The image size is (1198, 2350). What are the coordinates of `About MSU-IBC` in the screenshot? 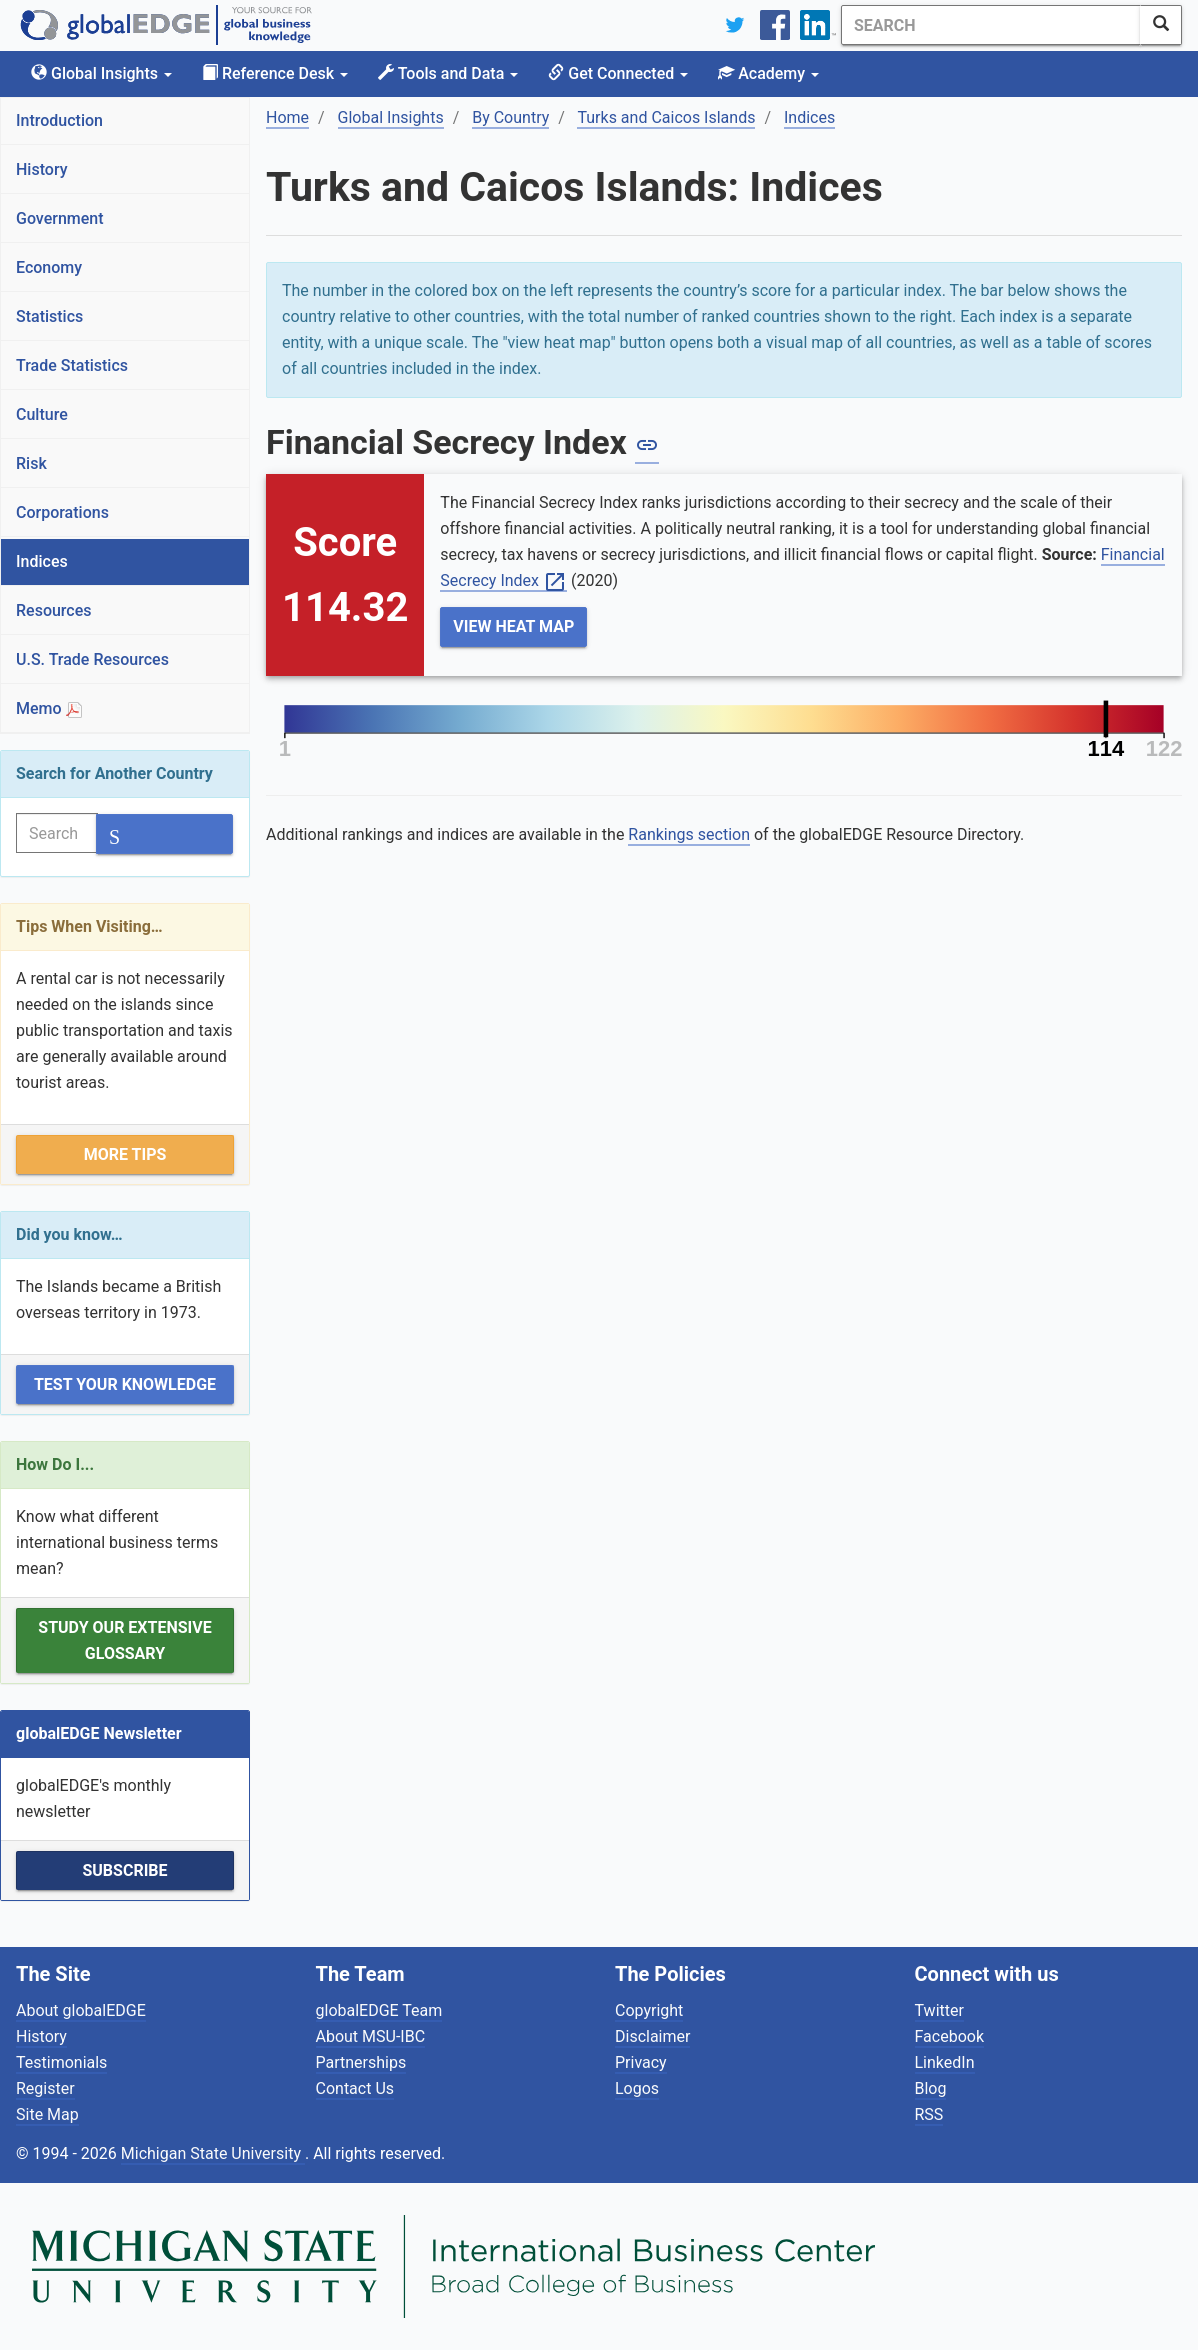 It's located at (371, 2036).